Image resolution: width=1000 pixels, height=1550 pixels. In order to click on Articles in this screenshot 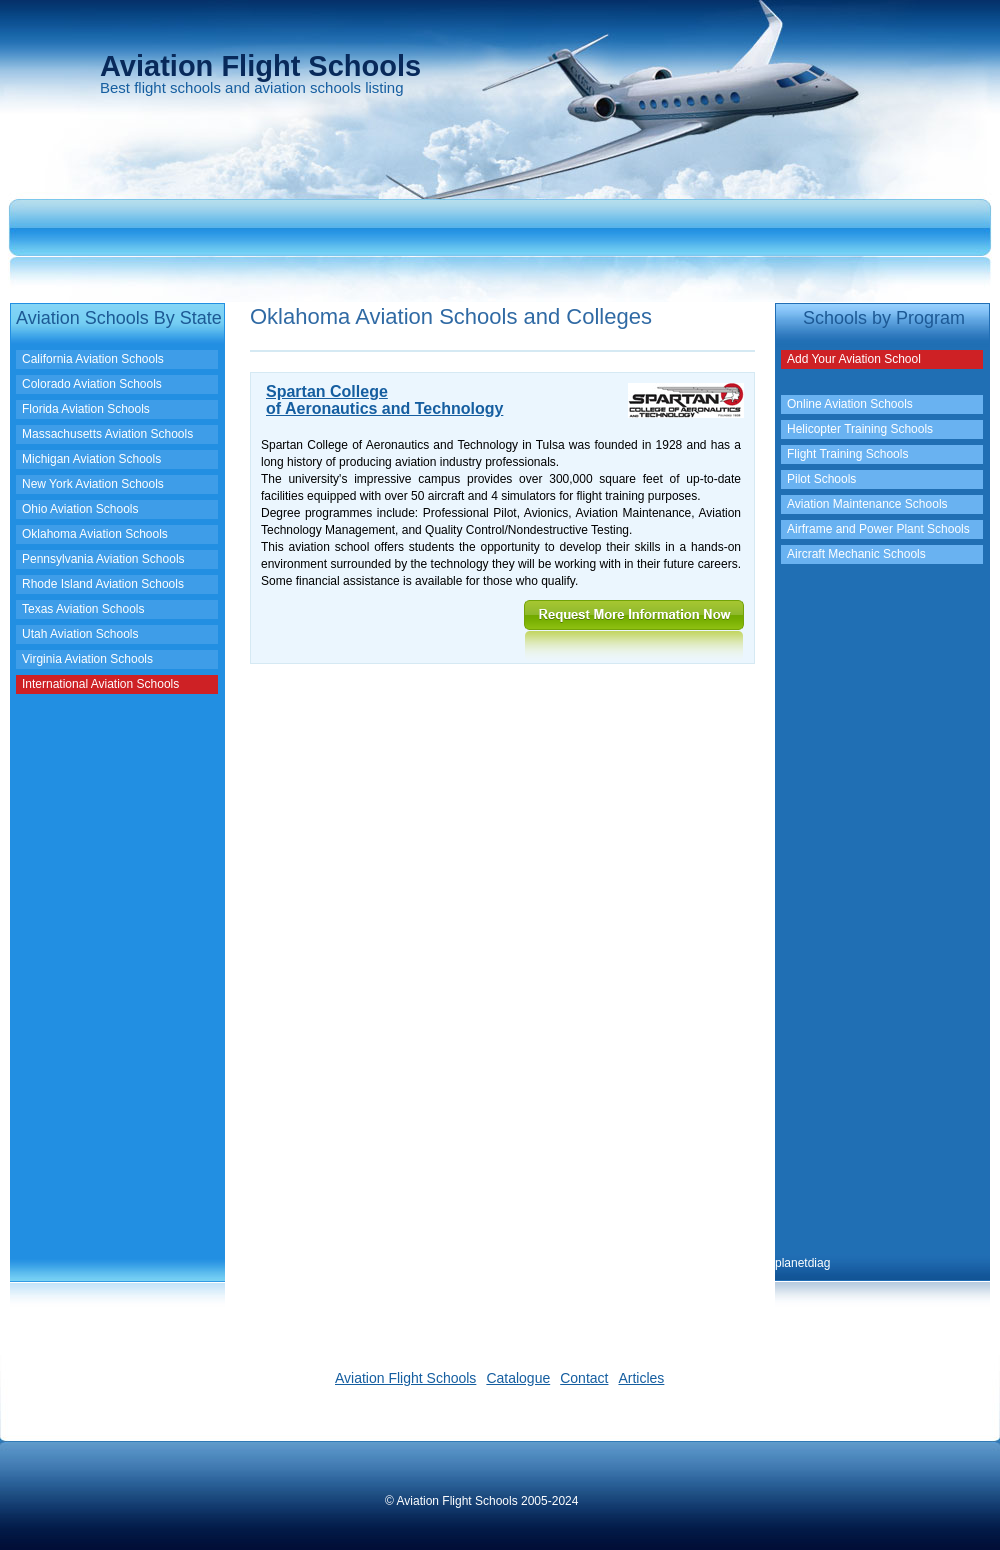, I will do `click(641, 1378)`.